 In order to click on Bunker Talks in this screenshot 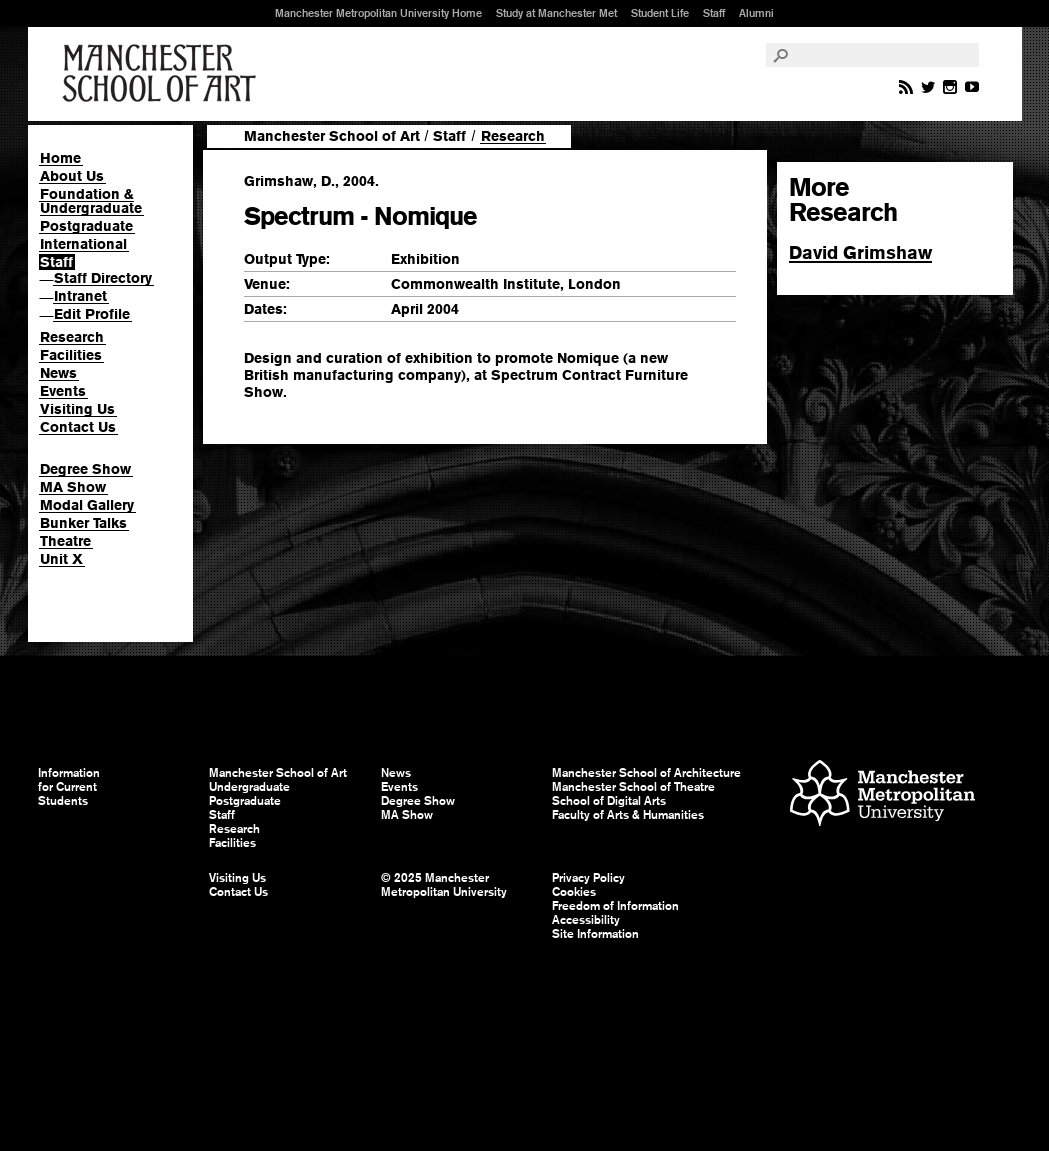, I will do `click(83, 523)`.